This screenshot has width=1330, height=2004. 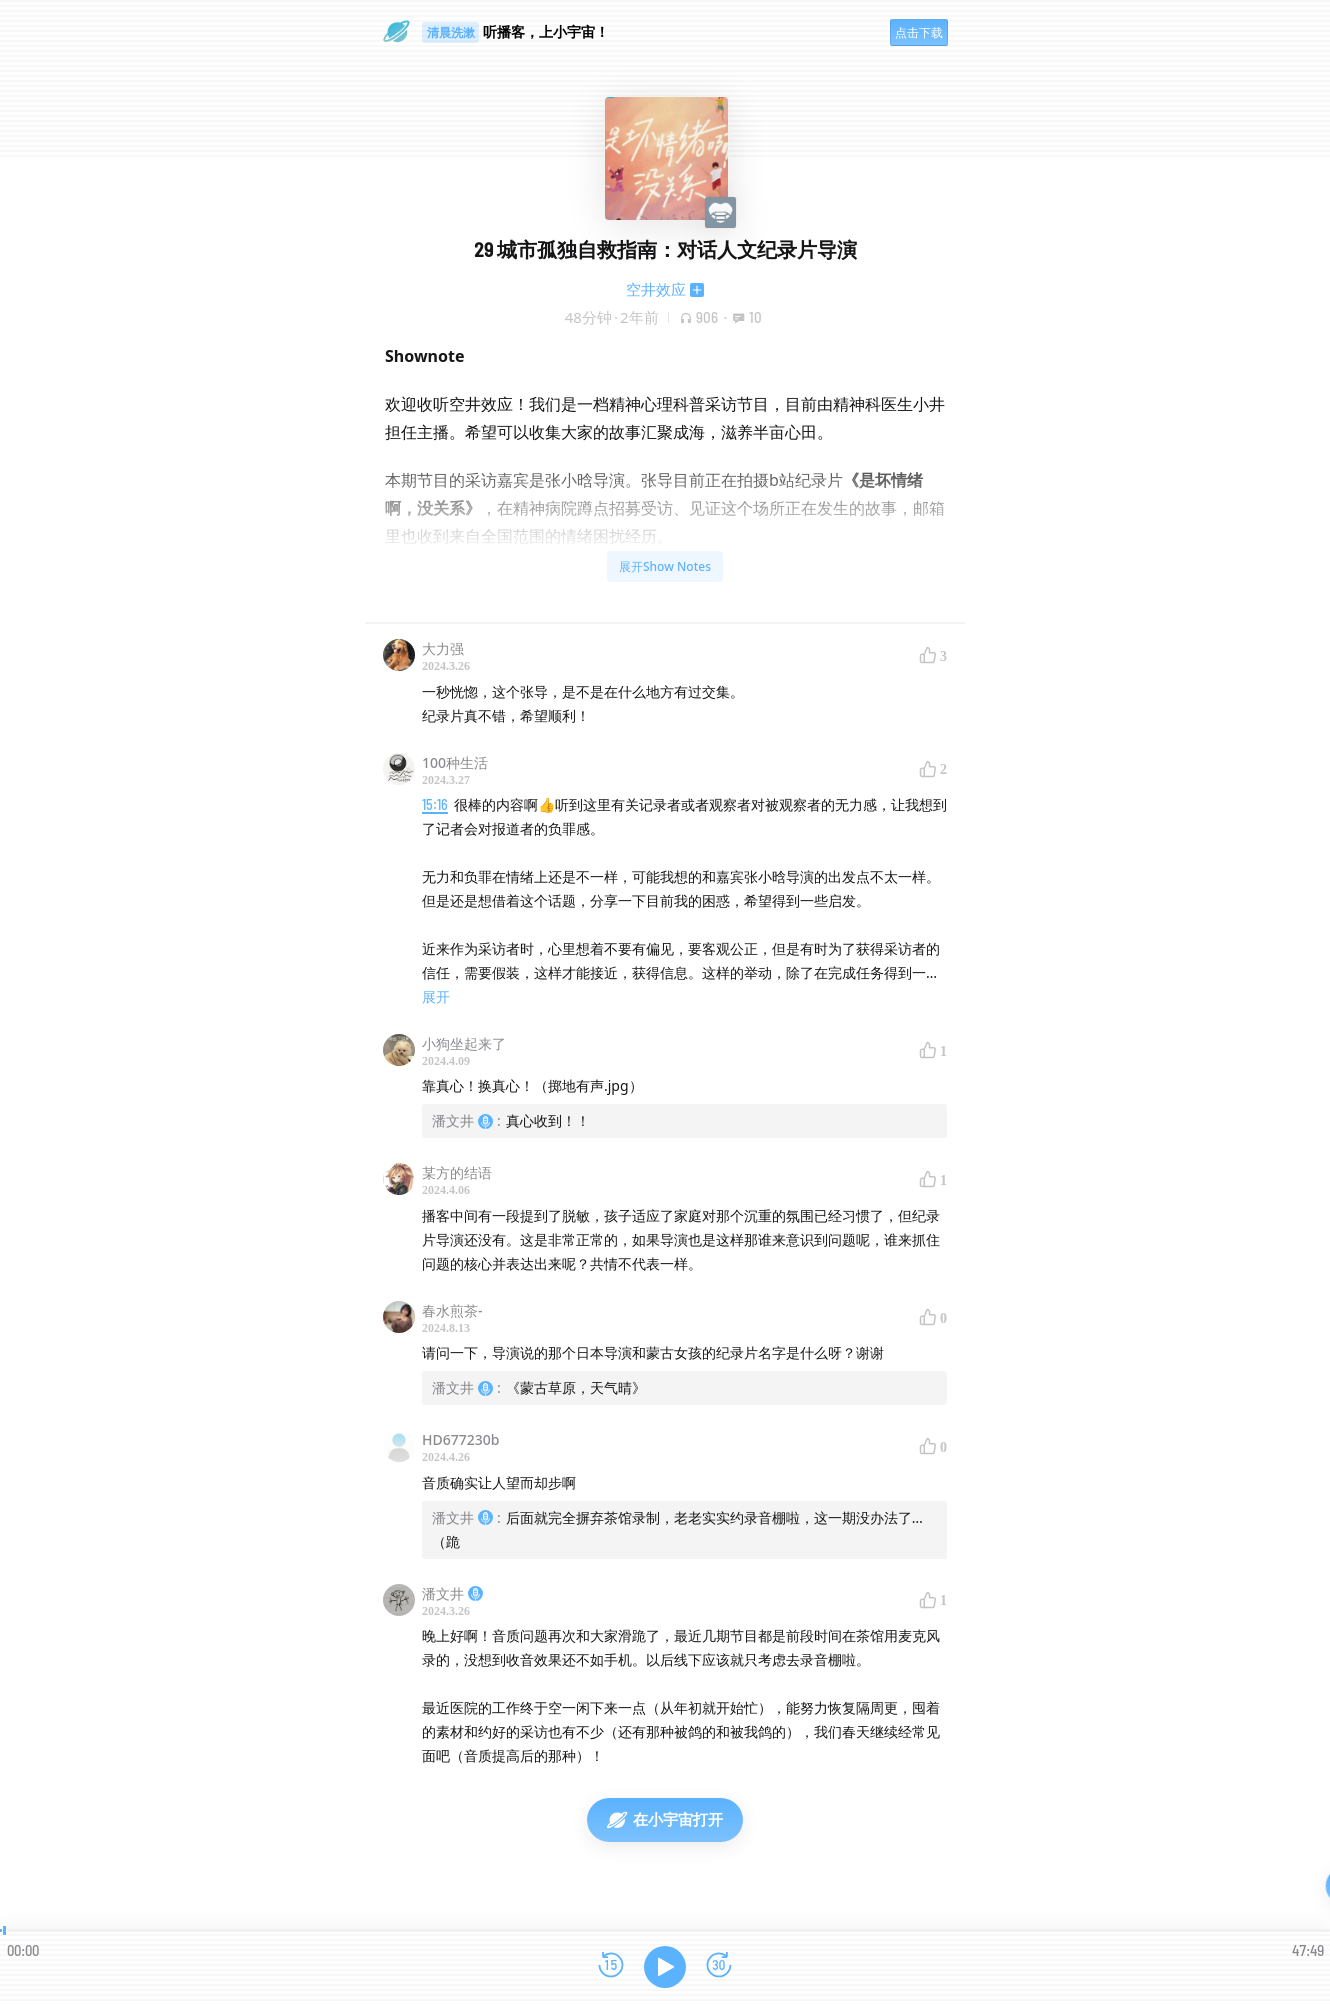 What do you see at coordinates (457, 1172) in the screenshot?
I see `某方的结语` at bounding box center [457, 1172].